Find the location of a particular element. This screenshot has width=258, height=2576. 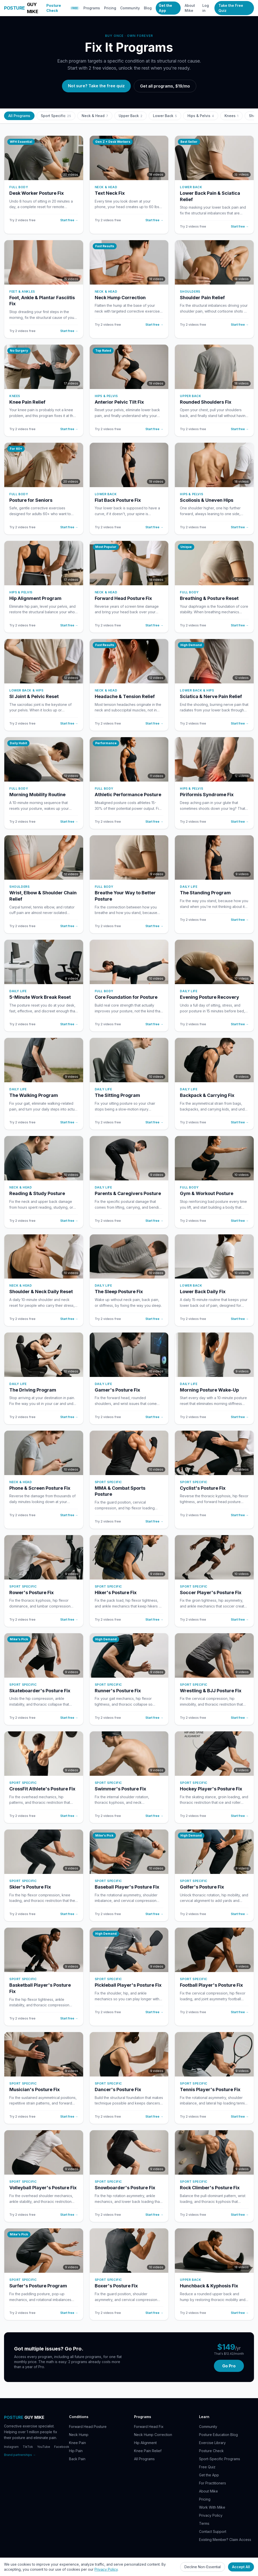

YouTube is located at coordinates (43, 2447).